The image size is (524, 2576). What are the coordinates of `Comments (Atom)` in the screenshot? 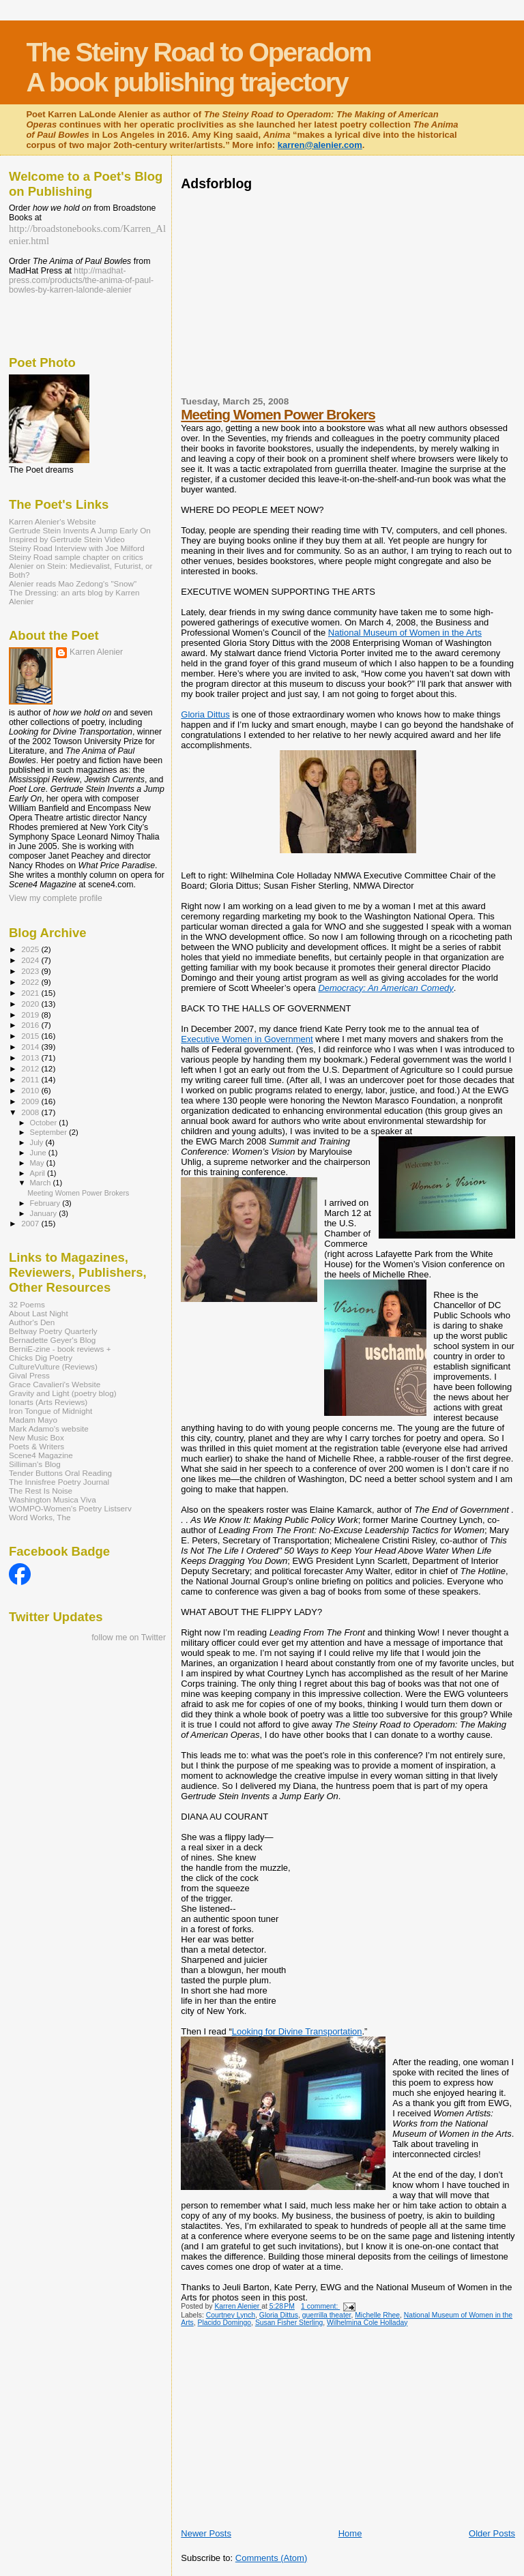 It's located at (271, 2558).